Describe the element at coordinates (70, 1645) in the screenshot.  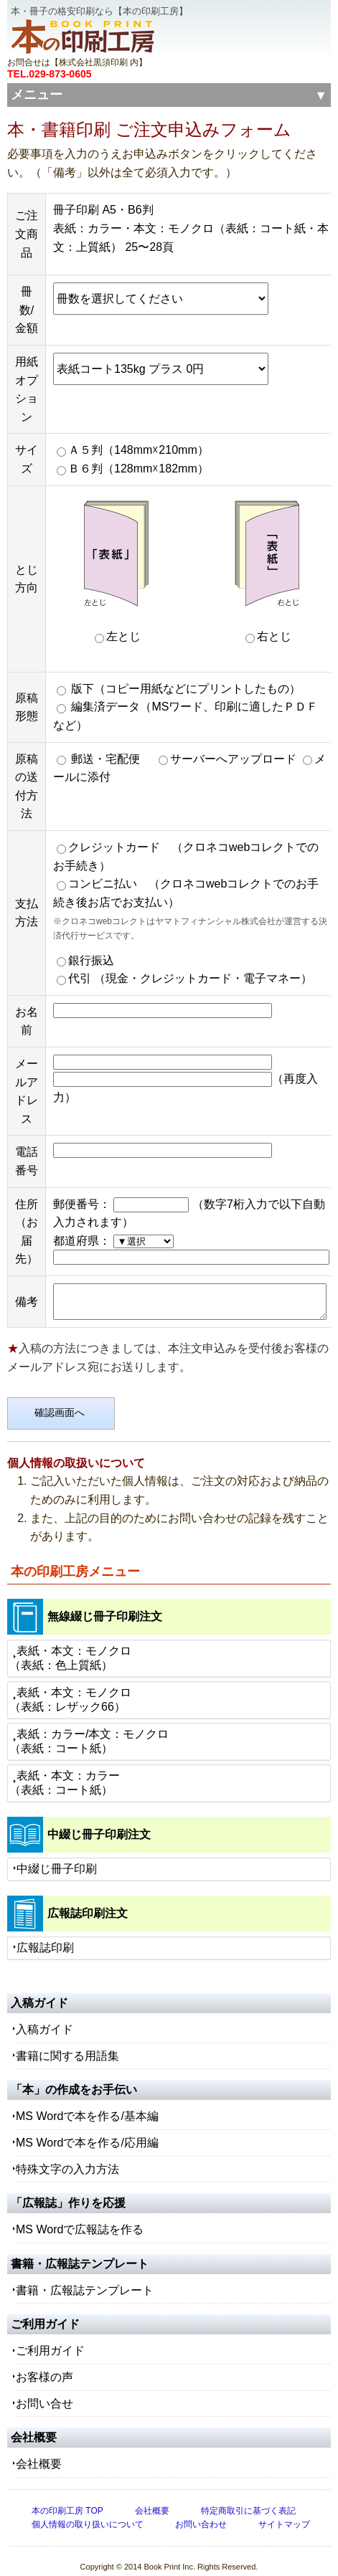
I see `表紙・本文：モノクロ（表紙：色上質紙）` at that location.